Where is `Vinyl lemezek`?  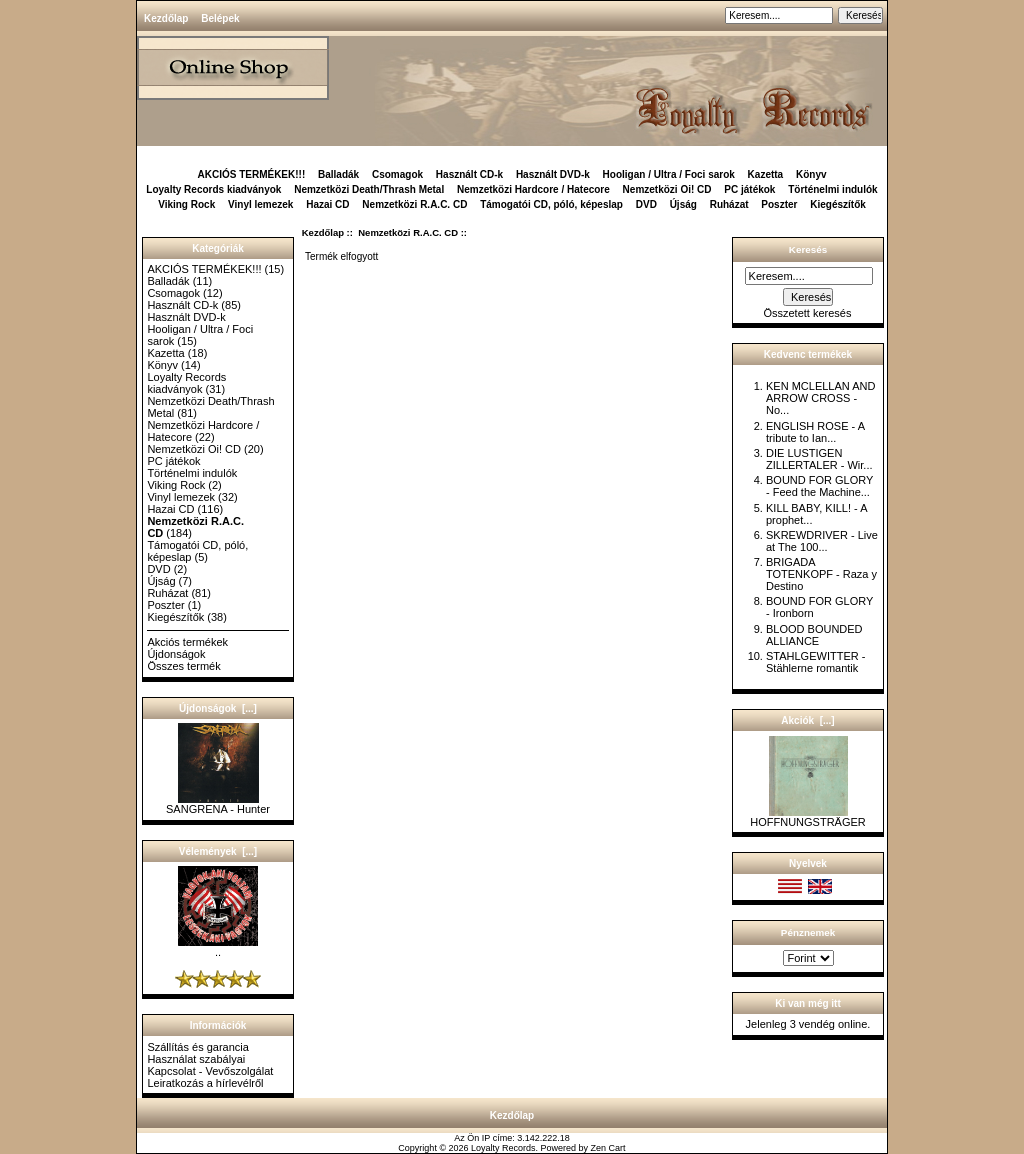 Vinyl lemezek is located at coordinates (260, 204).